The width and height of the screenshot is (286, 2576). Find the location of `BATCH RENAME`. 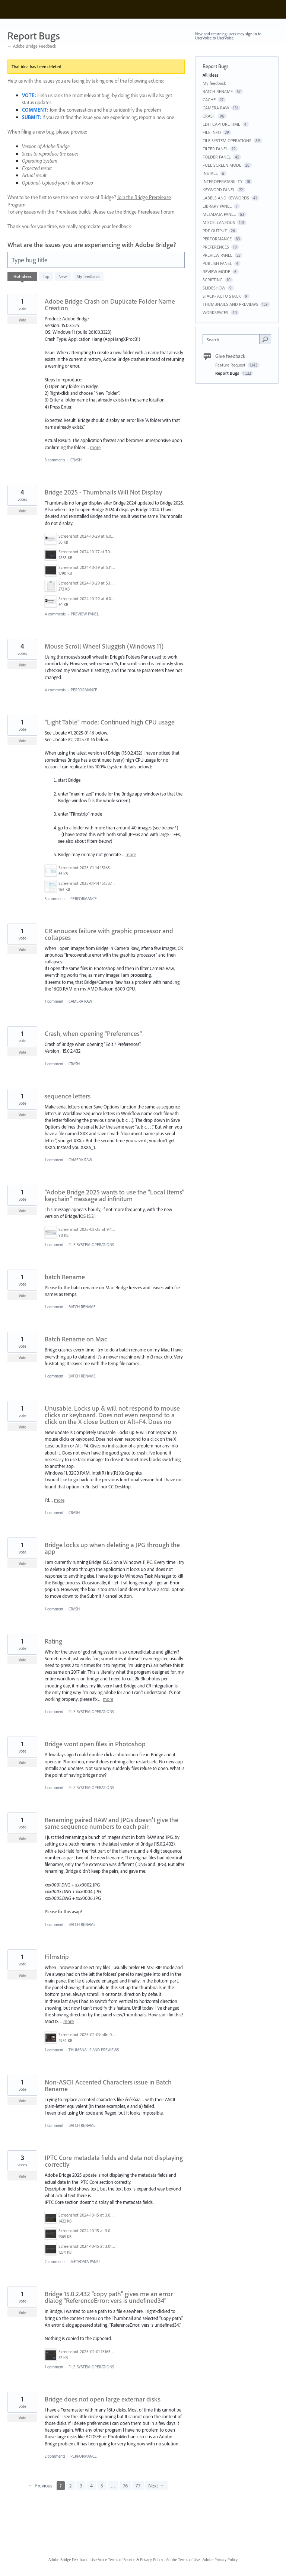

BATCH RENAME is located at coordinates (82, 1306).